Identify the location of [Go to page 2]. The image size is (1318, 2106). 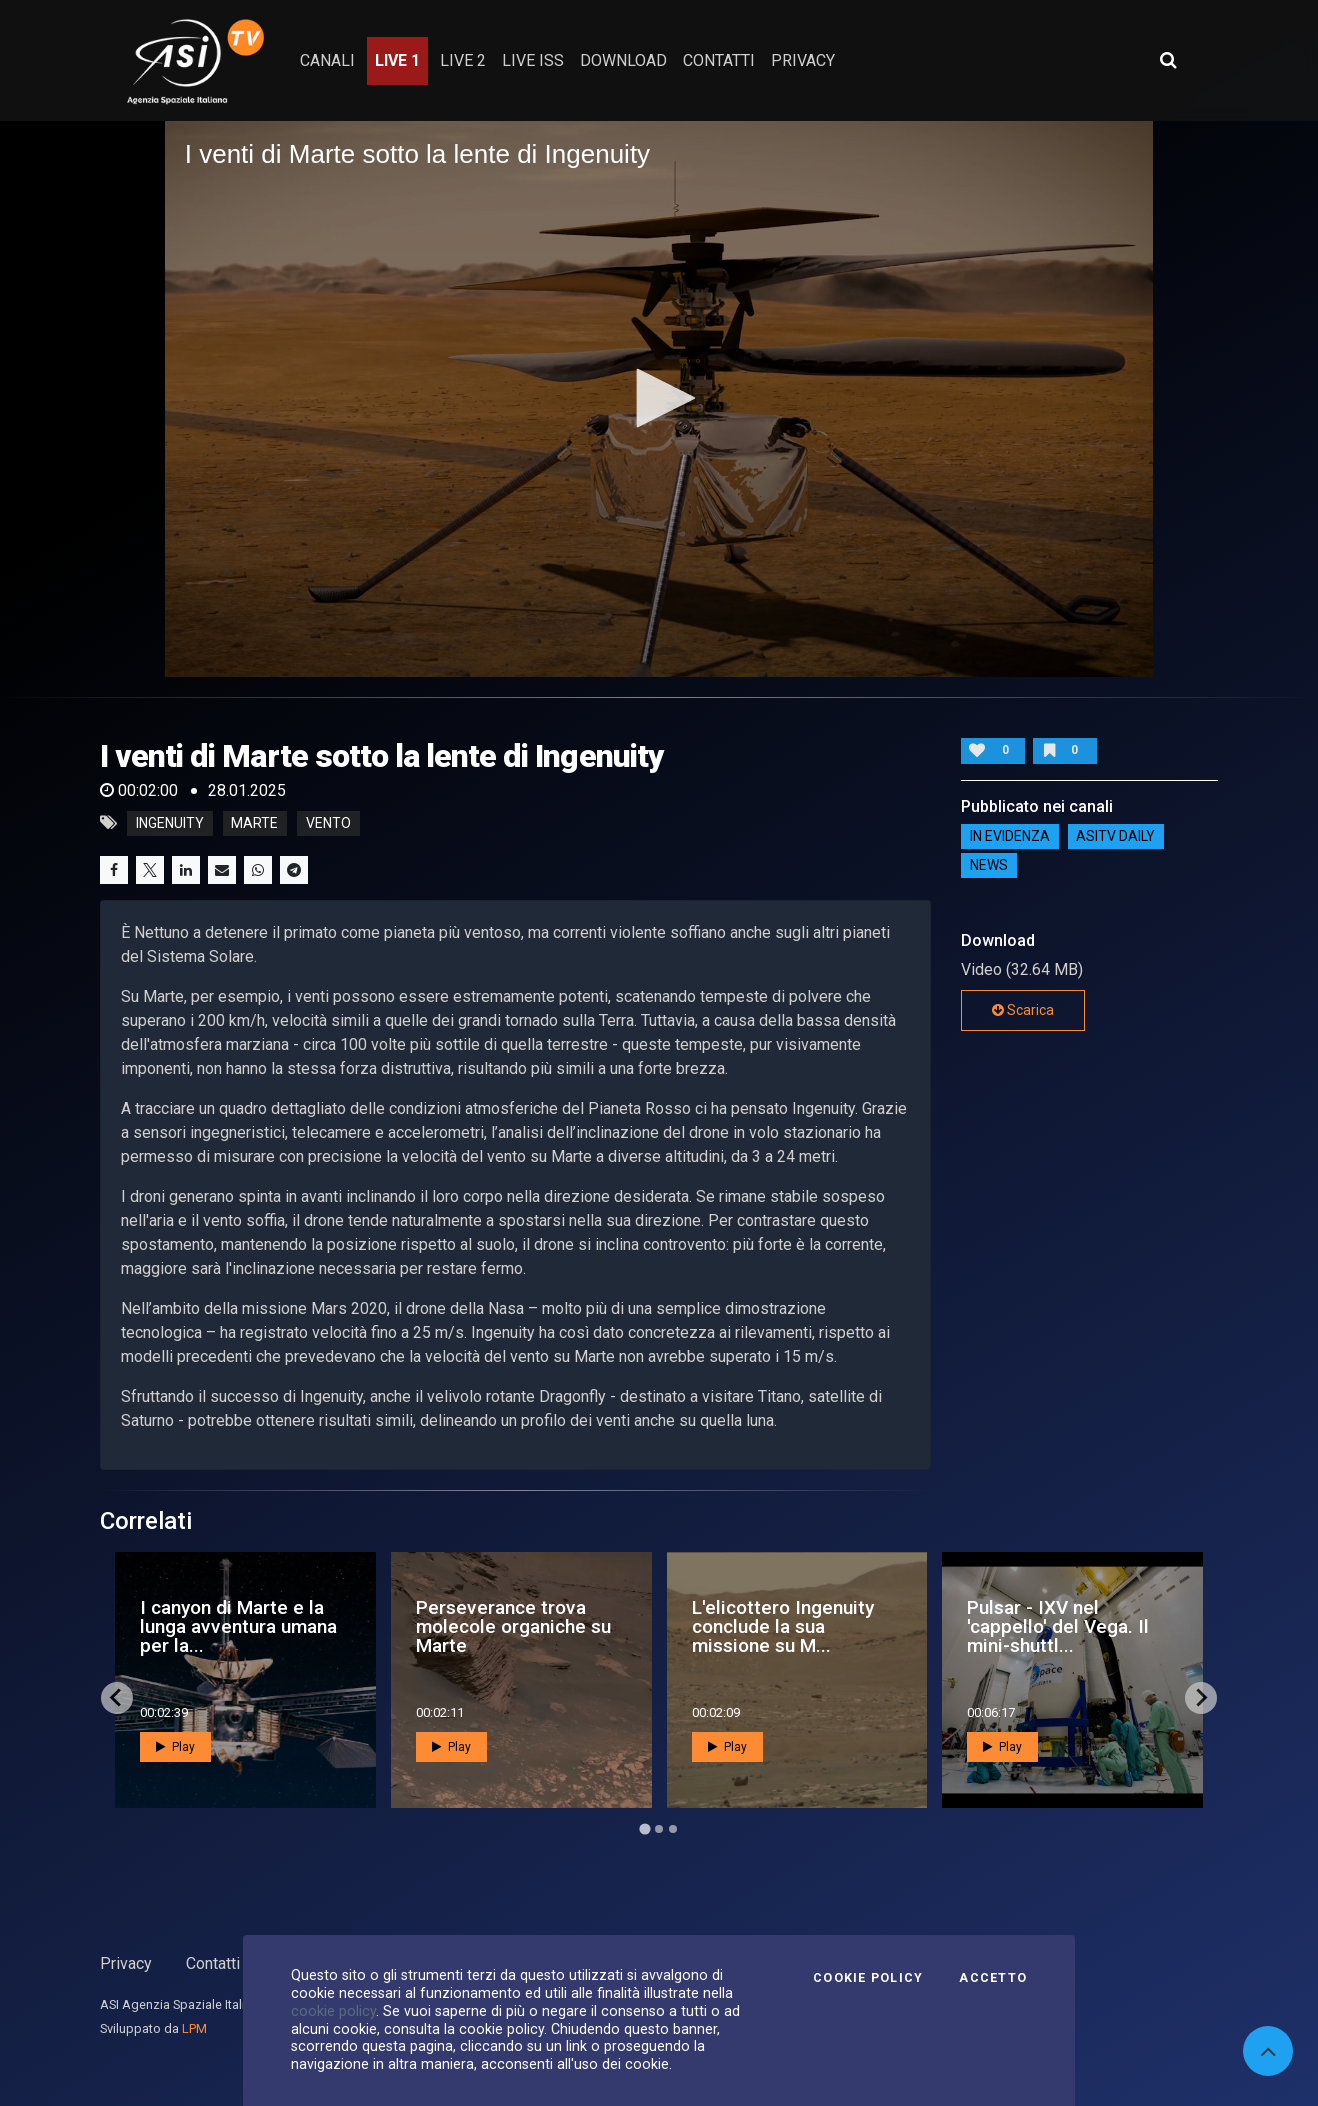
(659, 1829).